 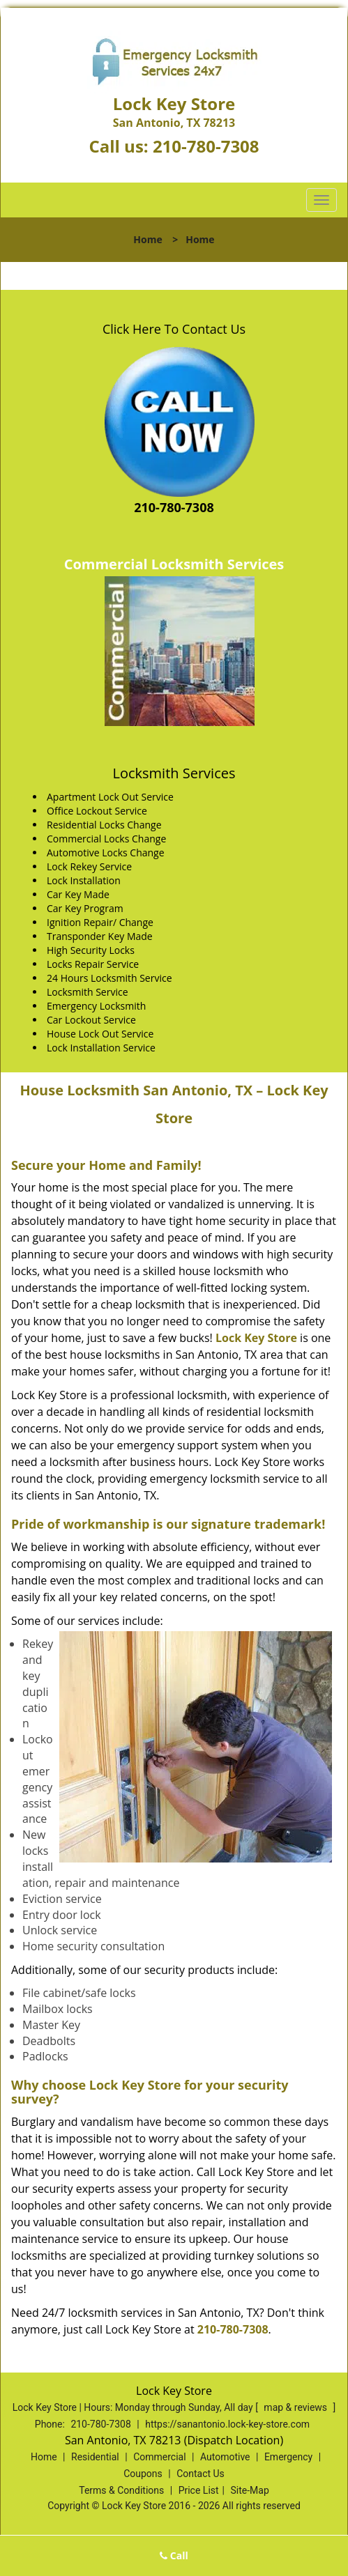 I want to click on Home, so click(x=147, y=239).